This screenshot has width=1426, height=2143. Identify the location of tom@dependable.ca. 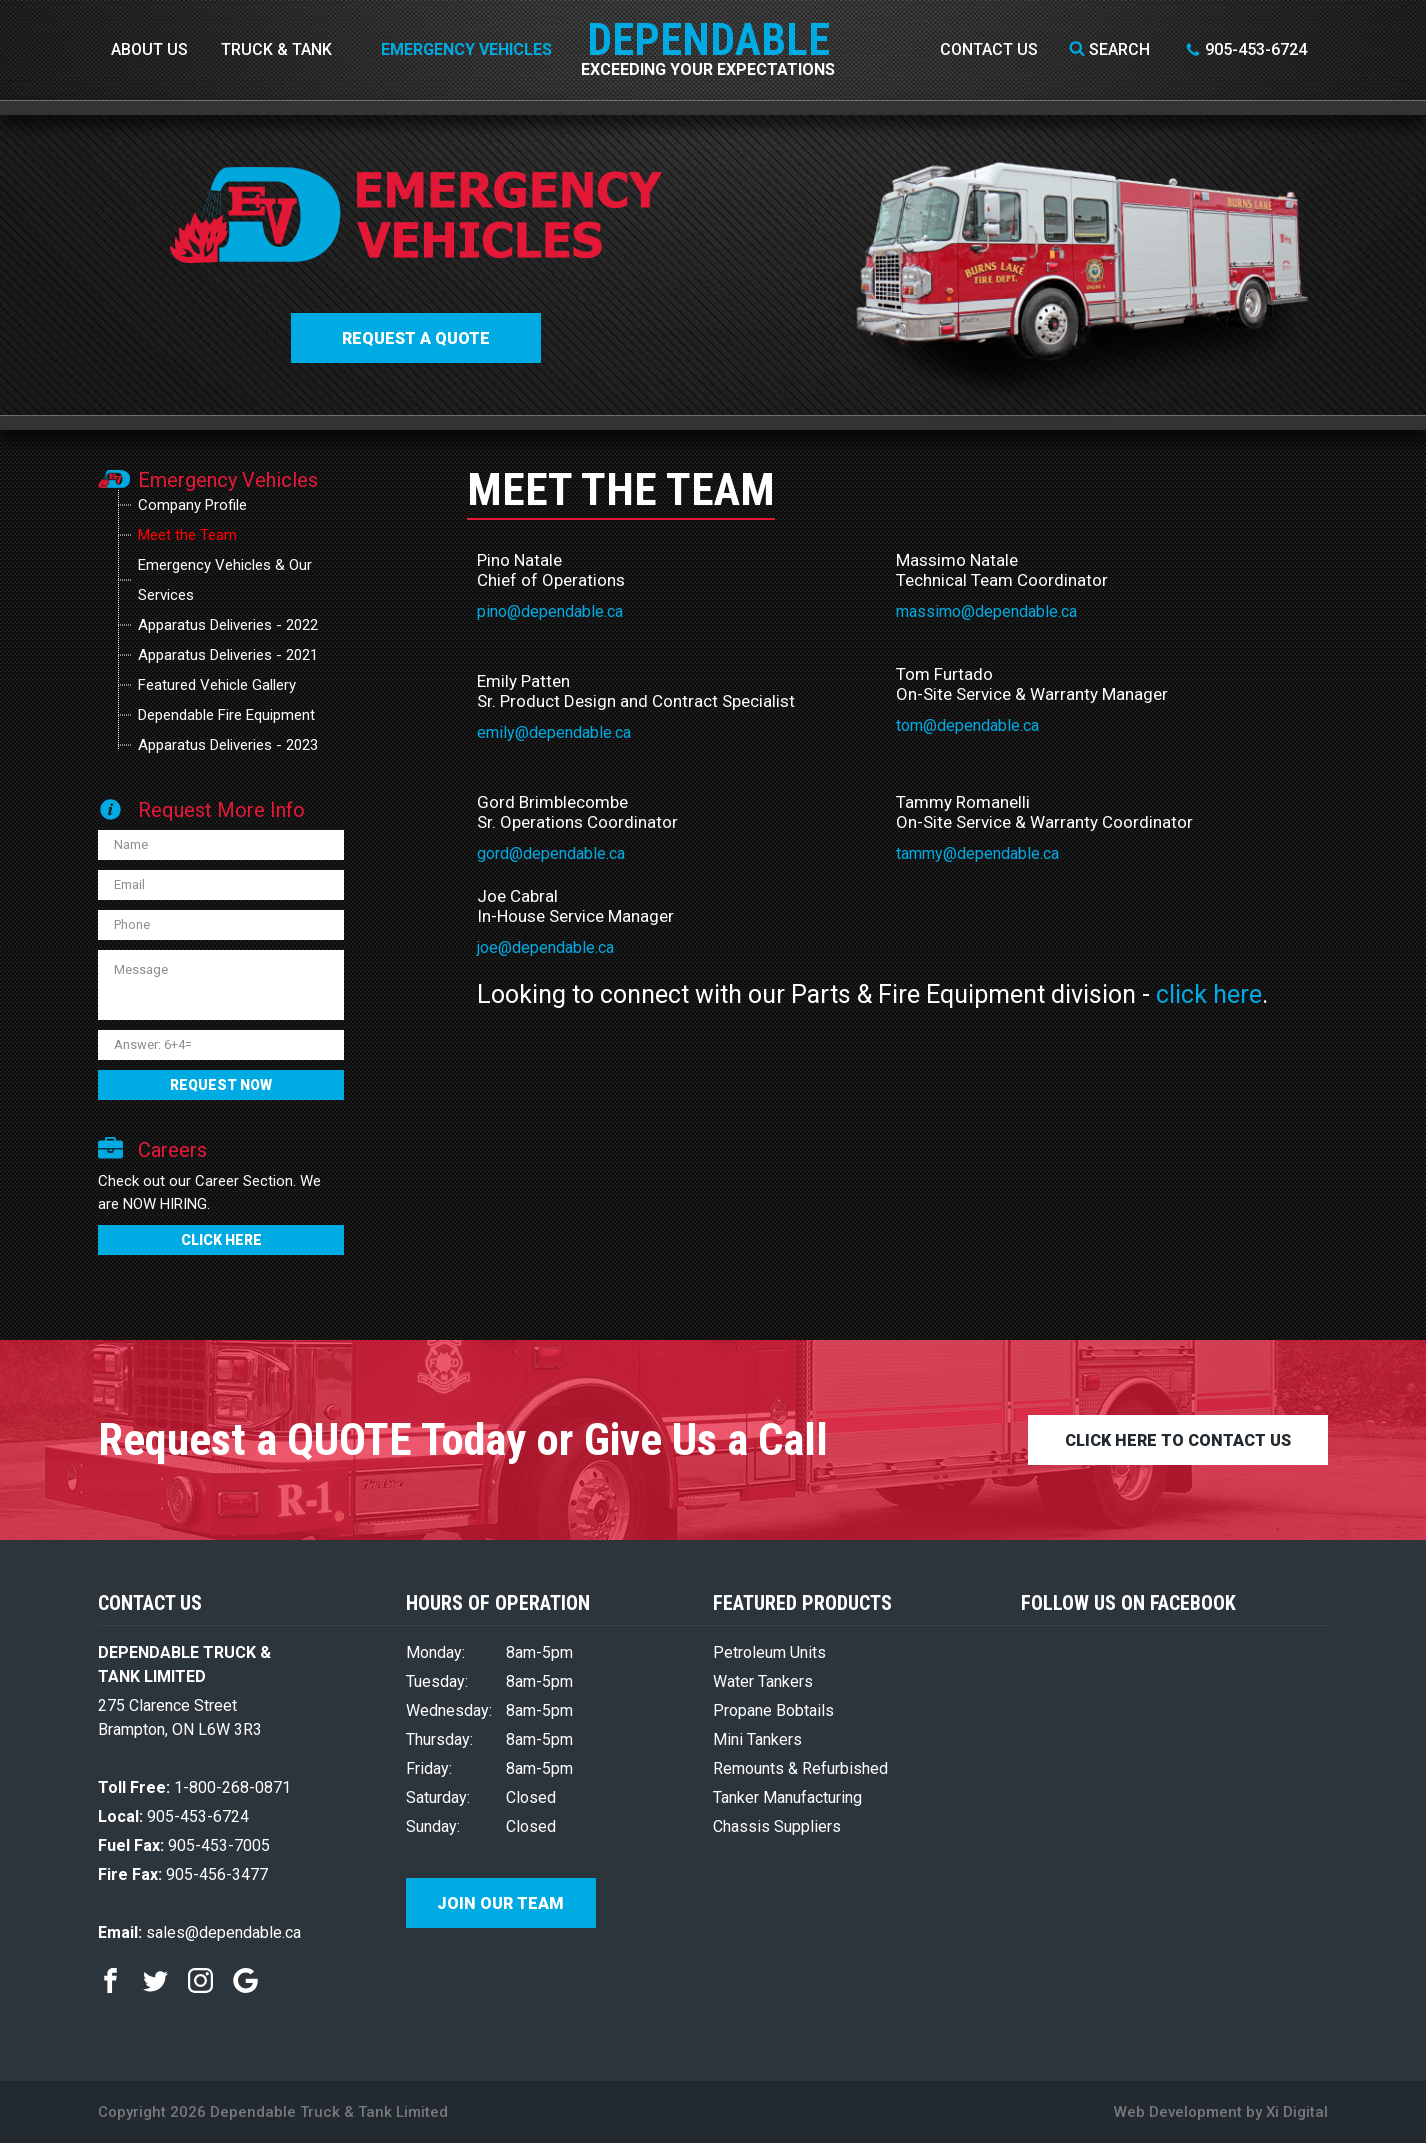
(967, 725).